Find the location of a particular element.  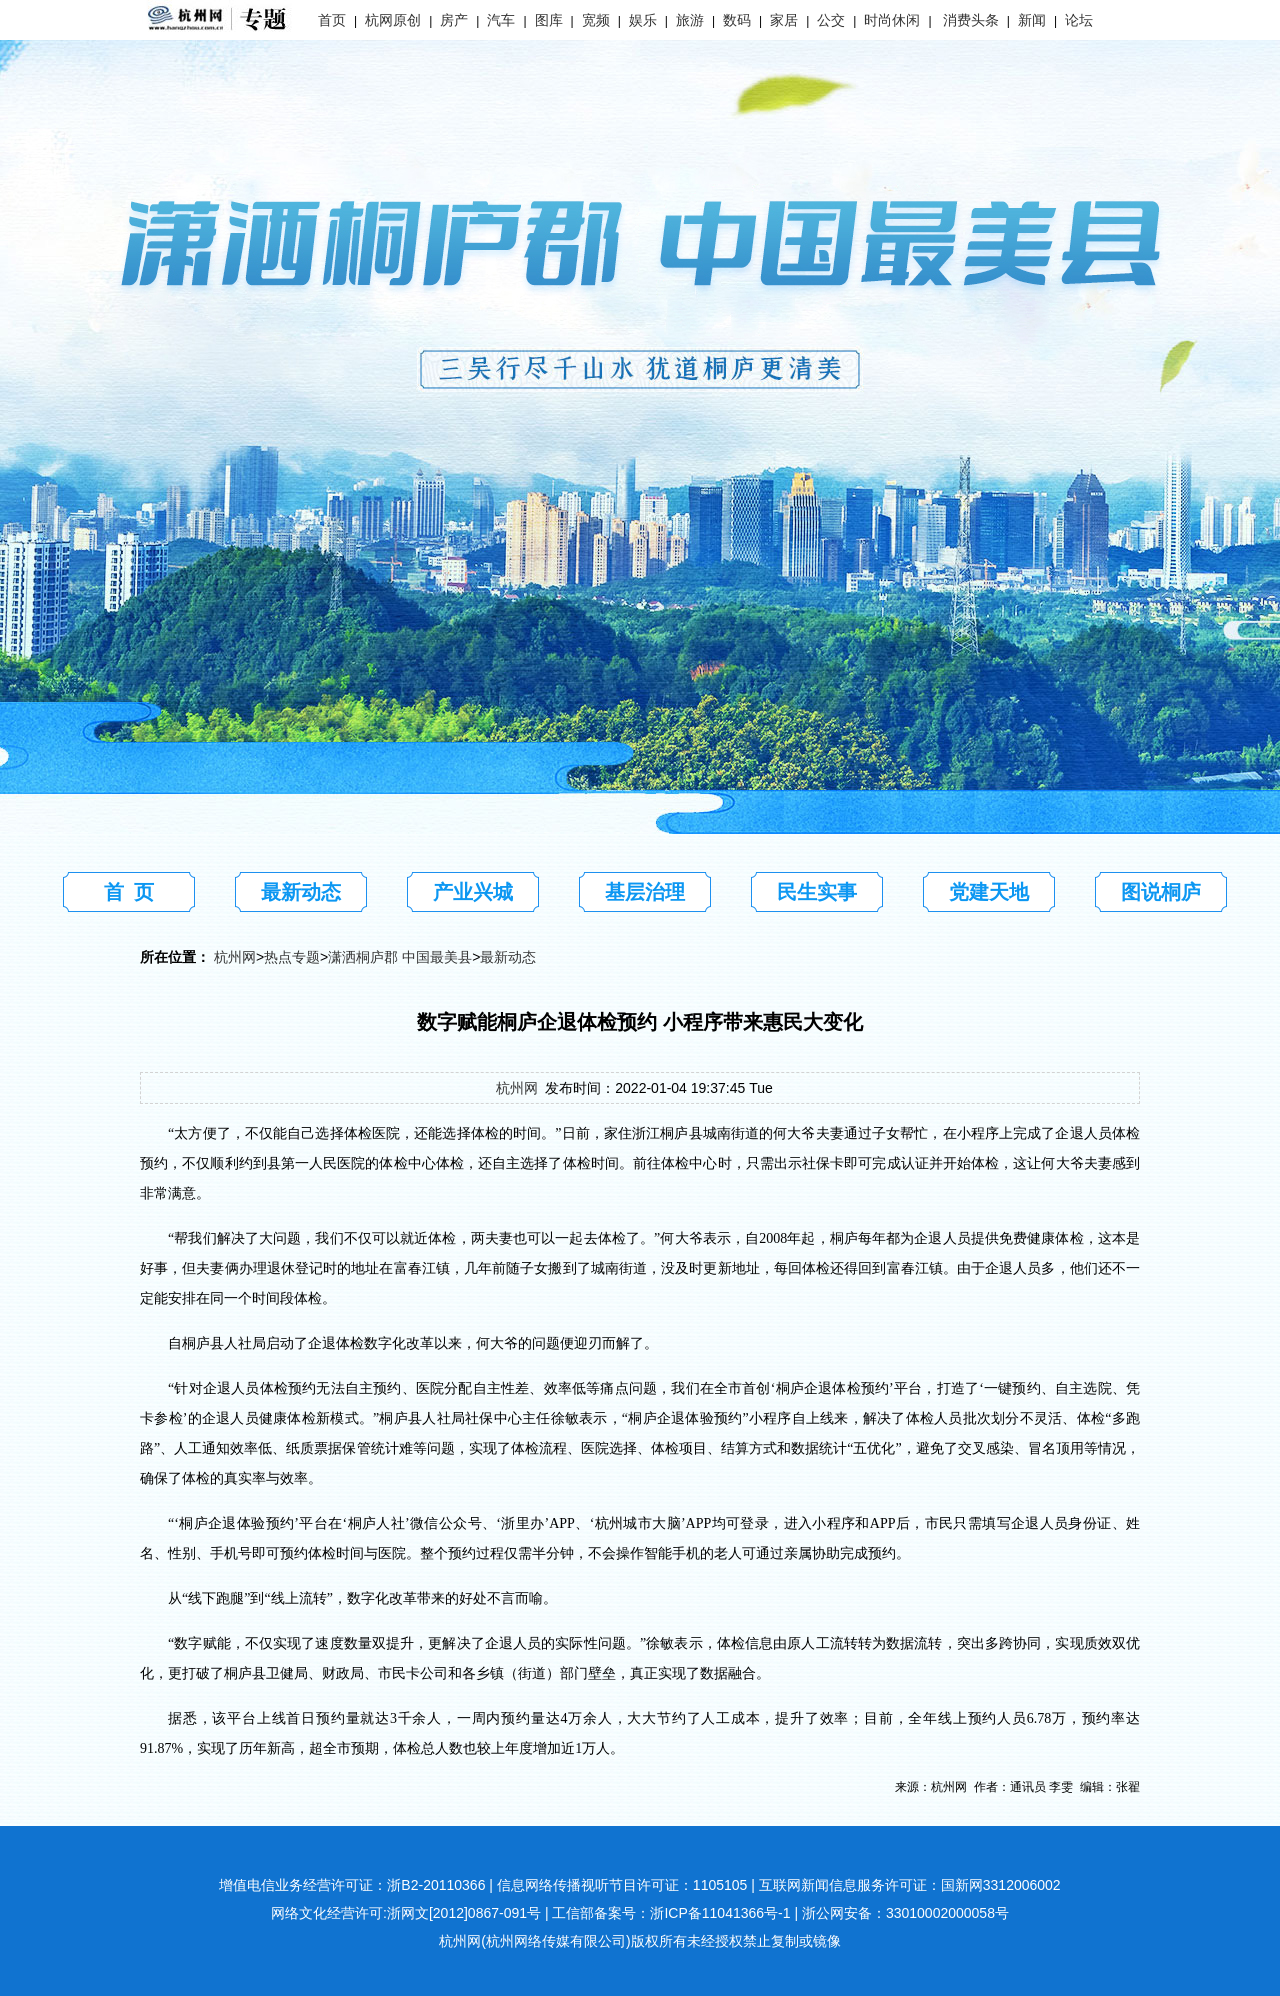

数码 is located at coordinates (737, 20).